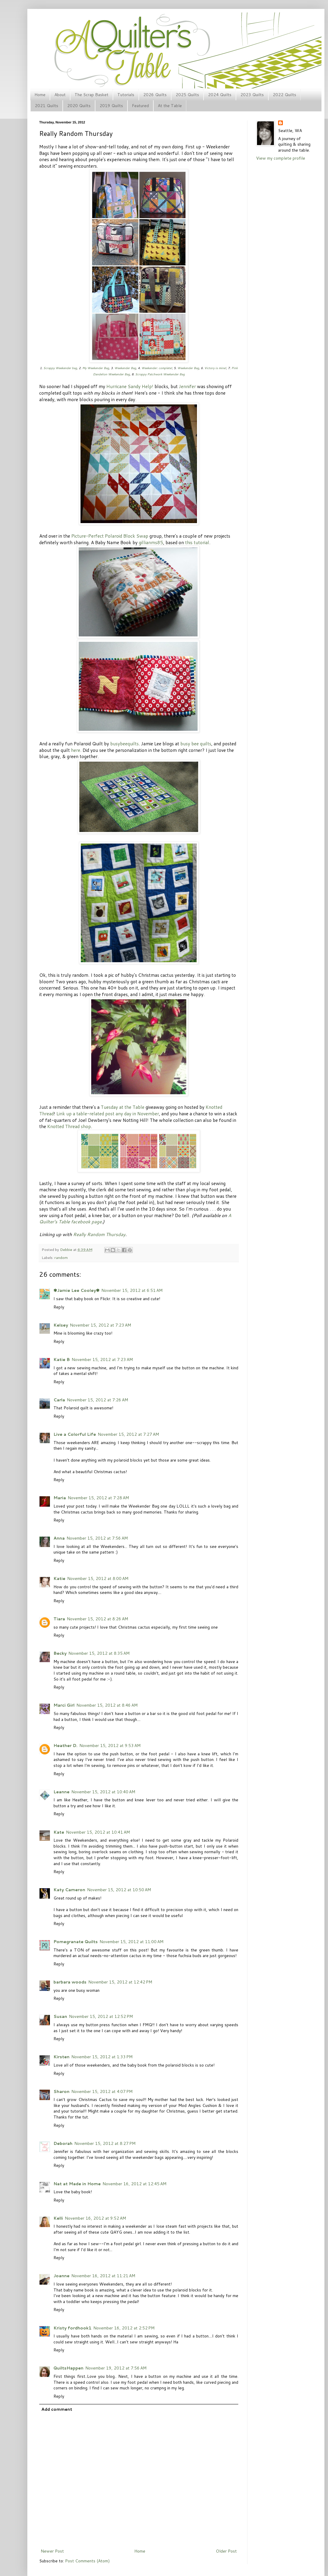 Image resolution: width=328 pixels, height=2576 pixels. I want to click on Add comment, so click(56, 2409).